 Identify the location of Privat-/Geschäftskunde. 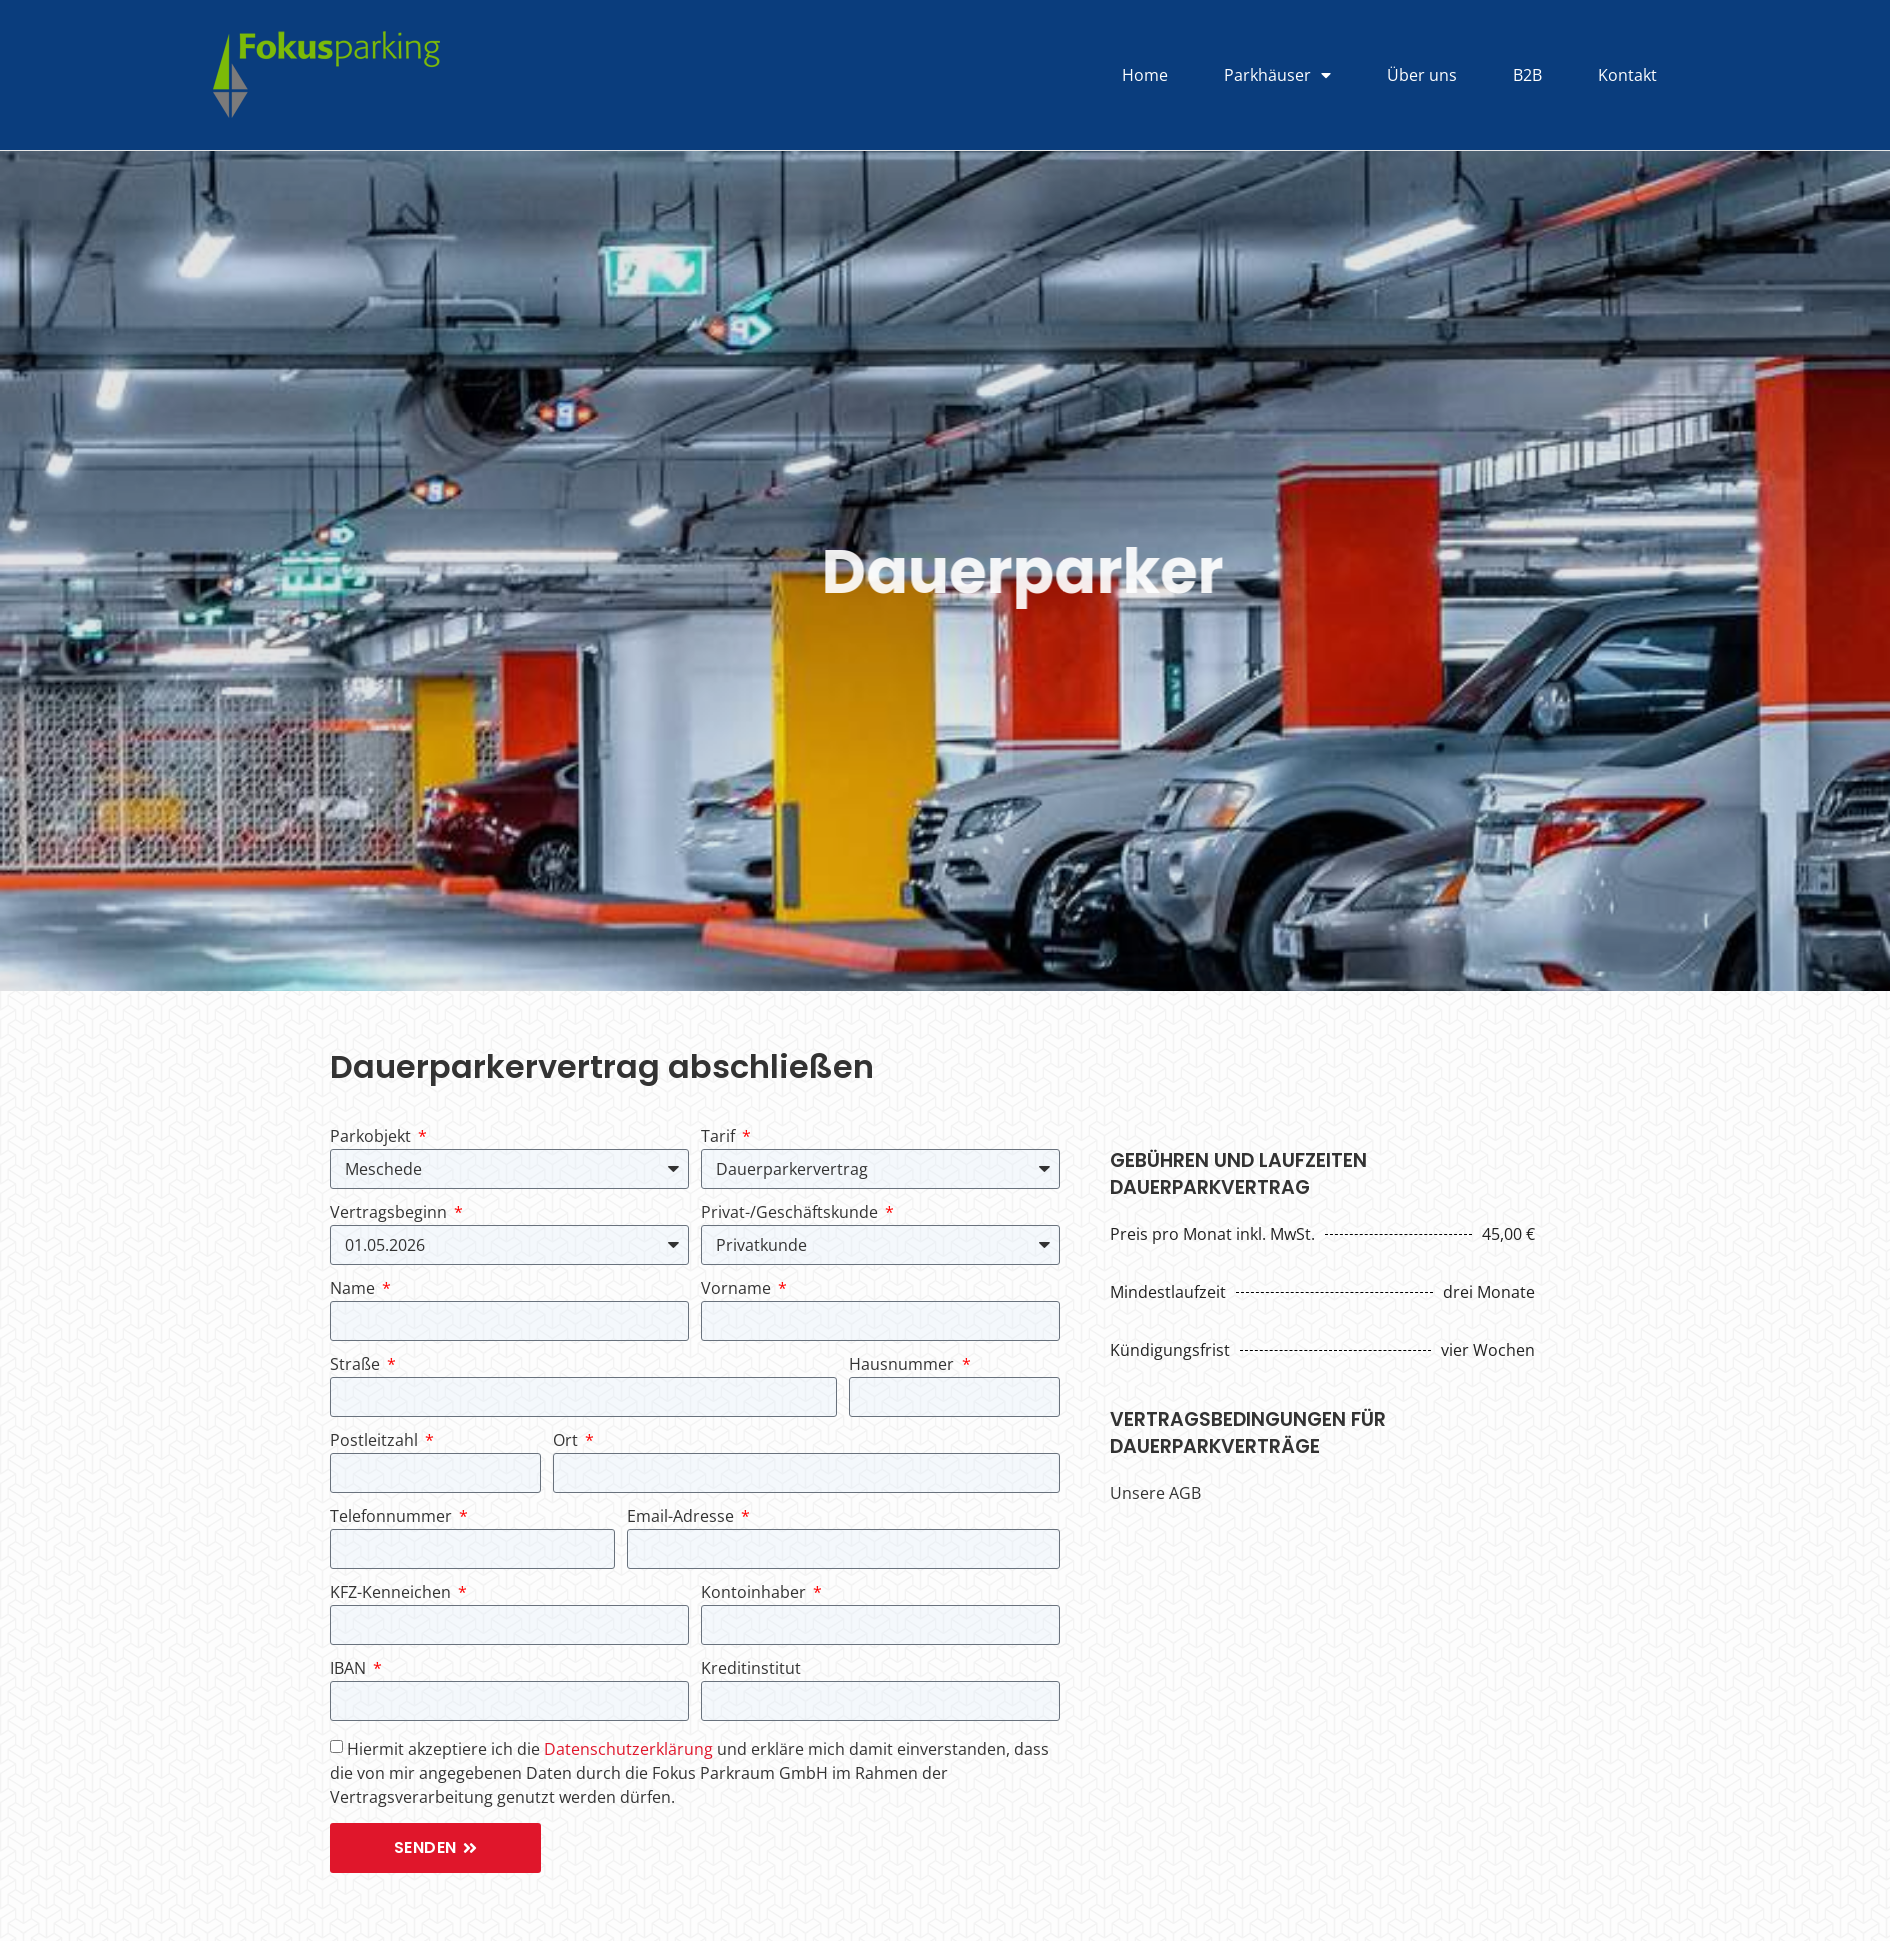
(791, 1213).